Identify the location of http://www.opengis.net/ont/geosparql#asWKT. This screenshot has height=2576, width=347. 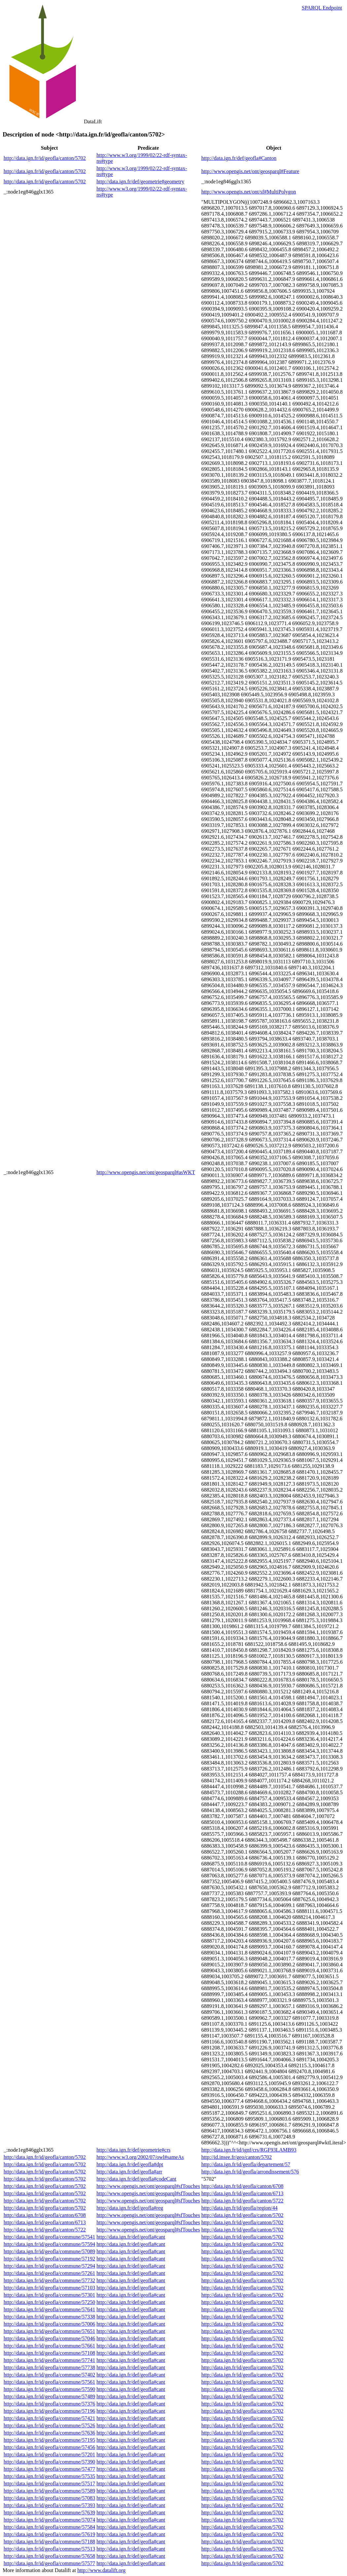
(145, 1172).